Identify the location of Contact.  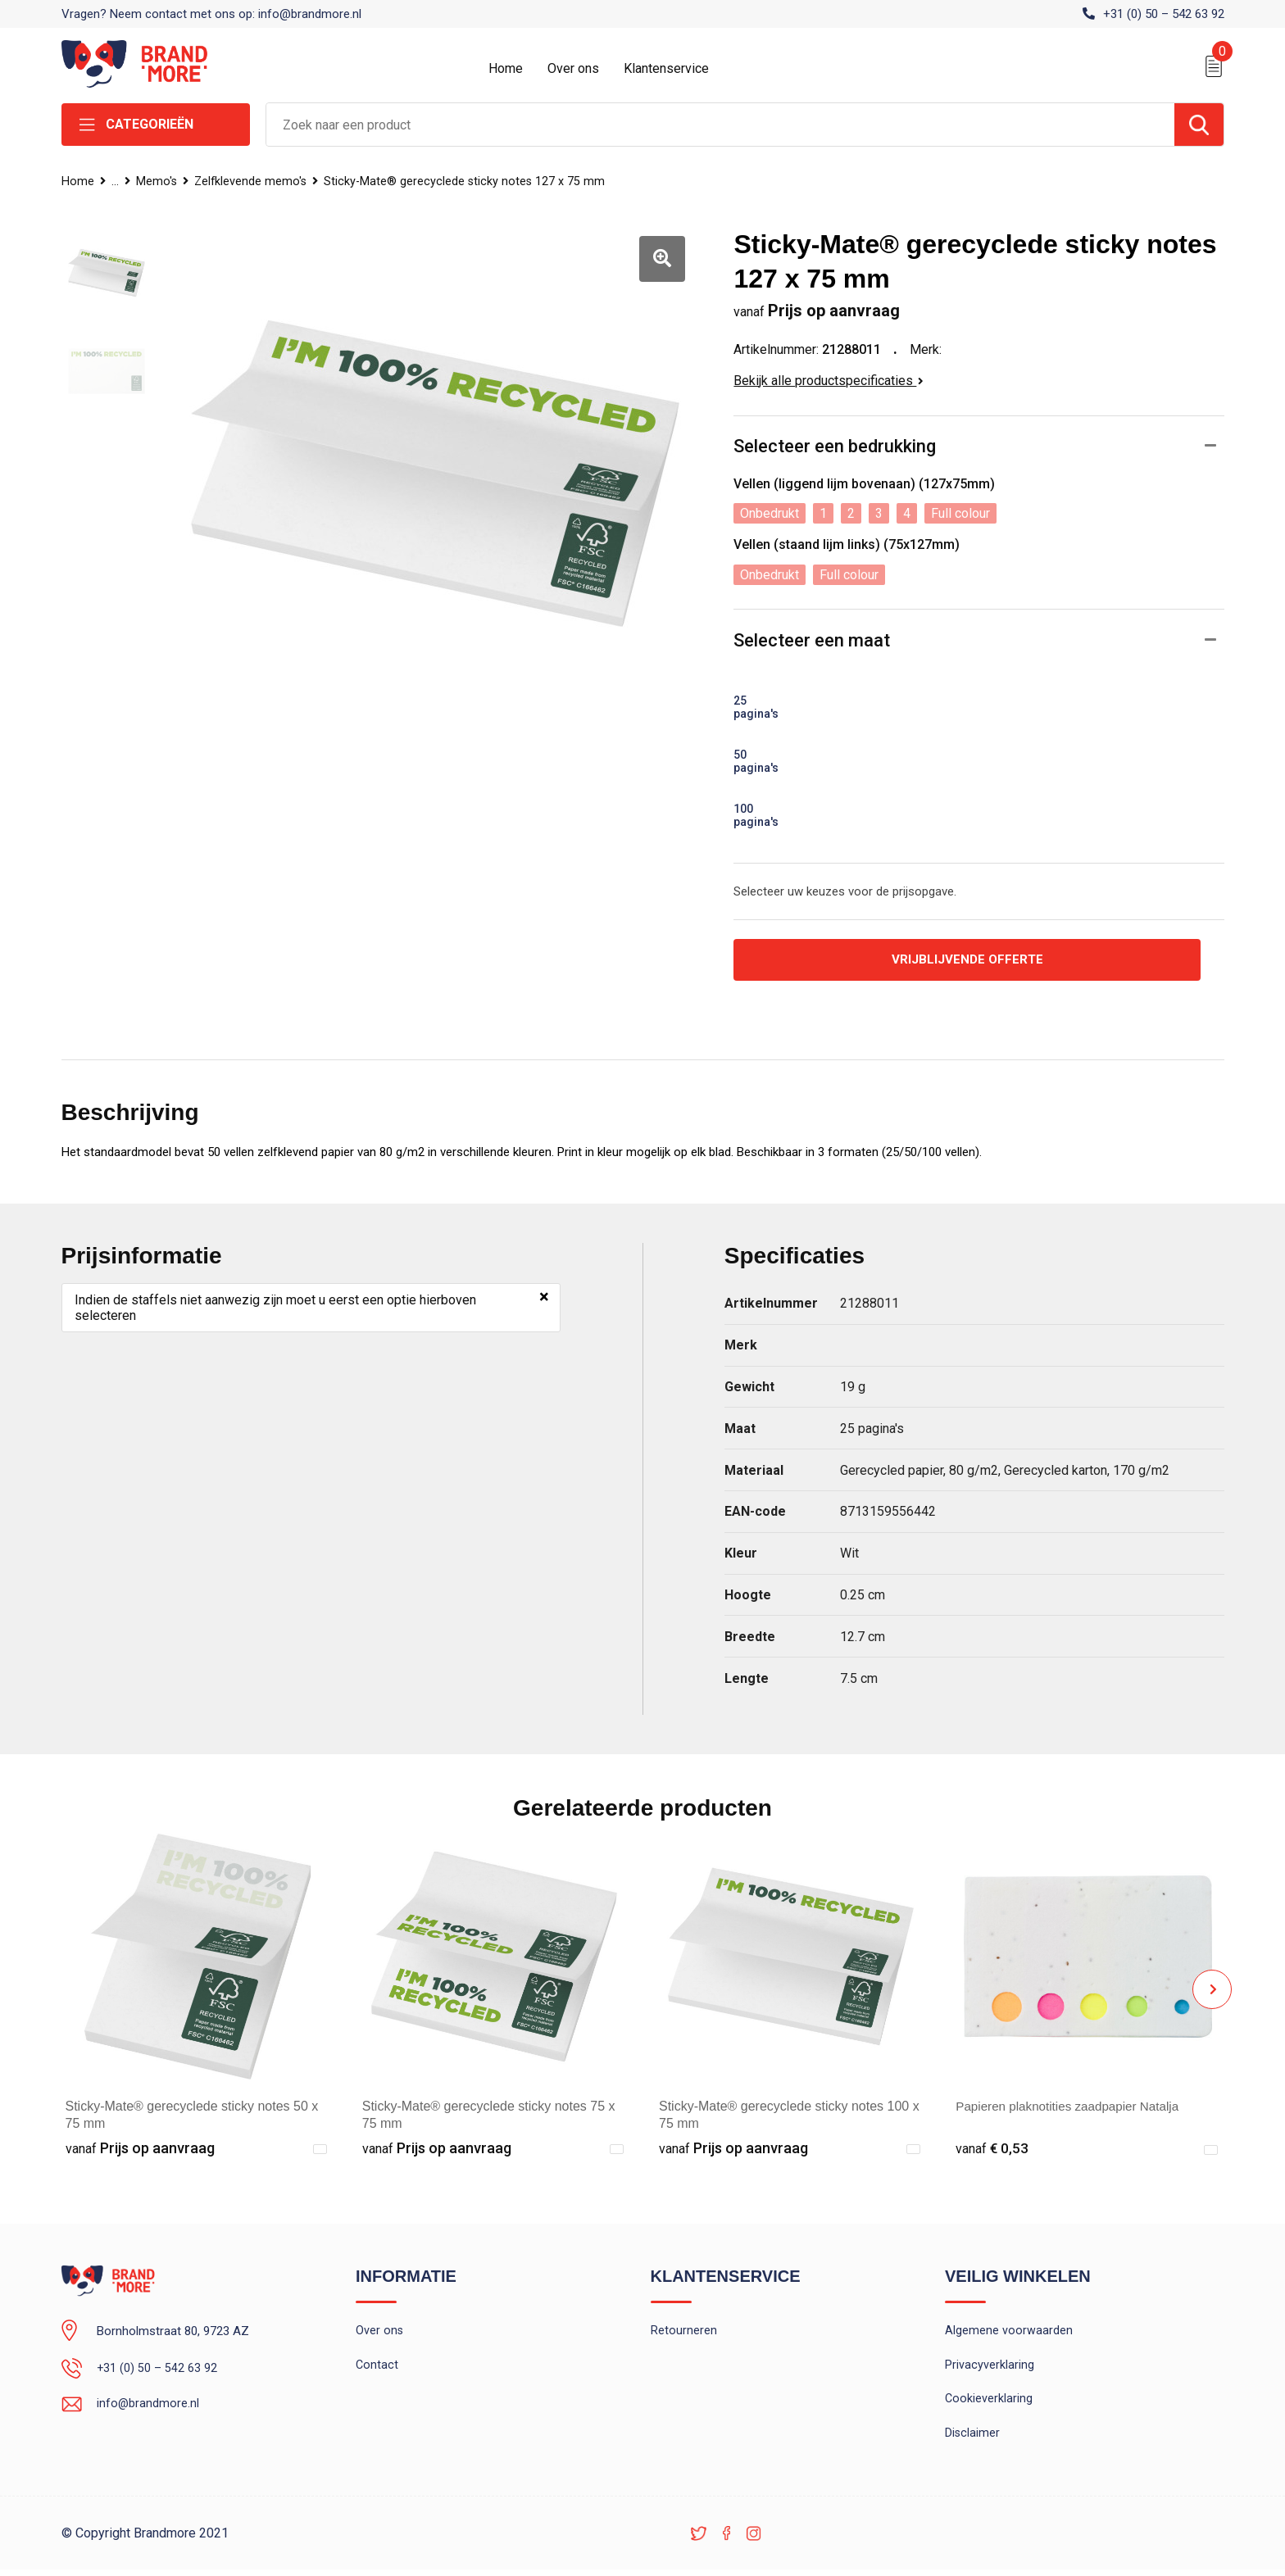
(377, 2368).